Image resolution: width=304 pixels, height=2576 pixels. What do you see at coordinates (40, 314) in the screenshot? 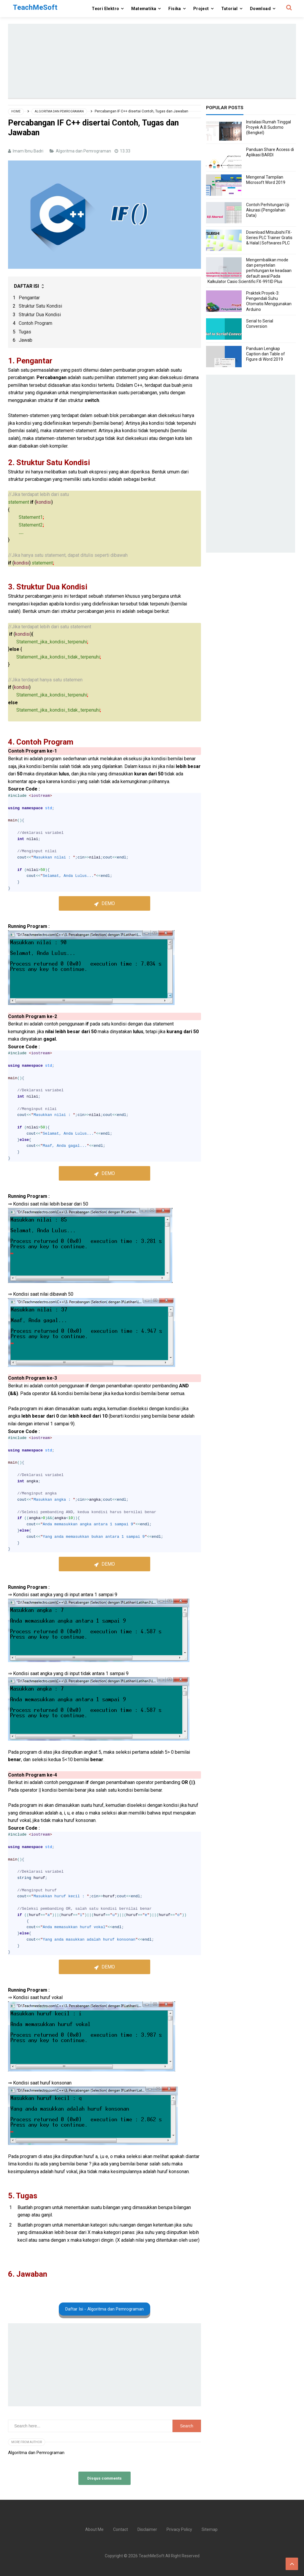
I see `Struktur Dua Kondisi` at bounding box center [40, 314].